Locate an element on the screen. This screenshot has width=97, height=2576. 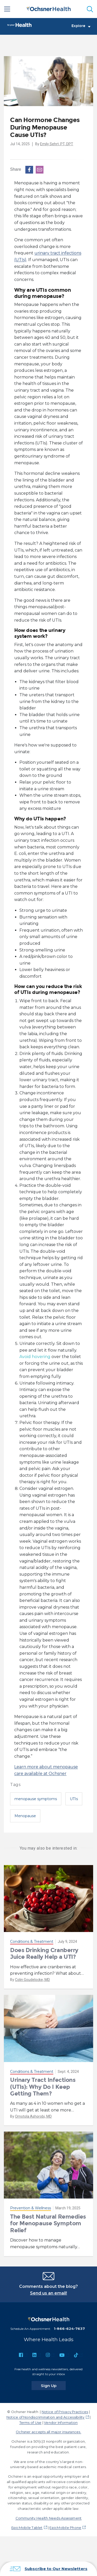
Community Health Needs Assessment is located at coordinates (49, 2518).